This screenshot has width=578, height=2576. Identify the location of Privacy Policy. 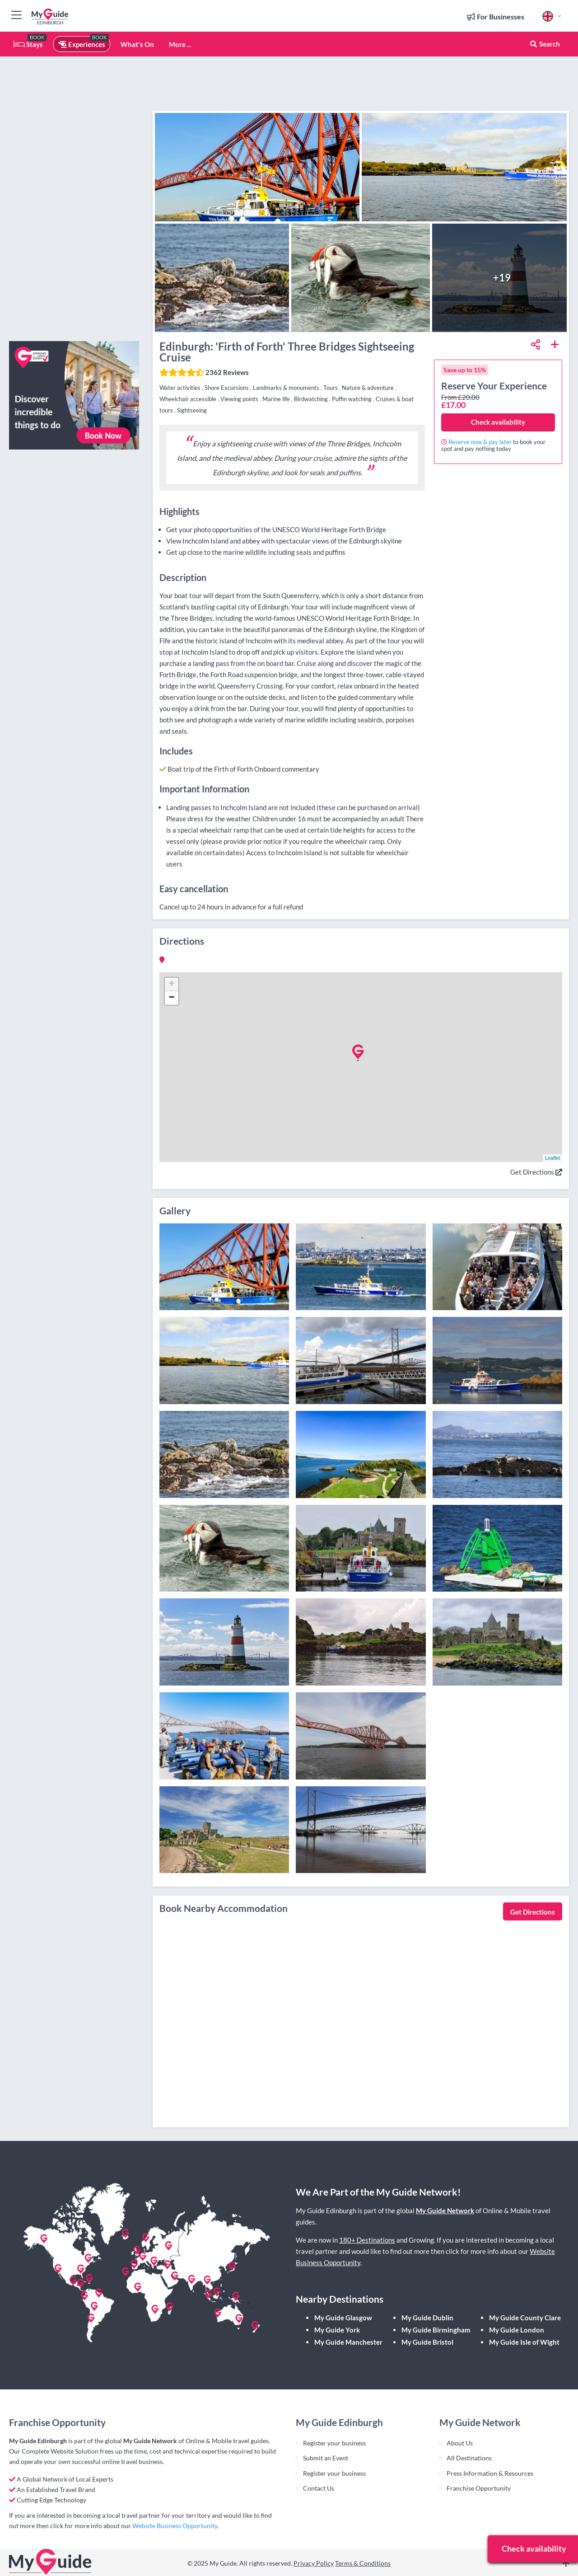
(314, 2563).